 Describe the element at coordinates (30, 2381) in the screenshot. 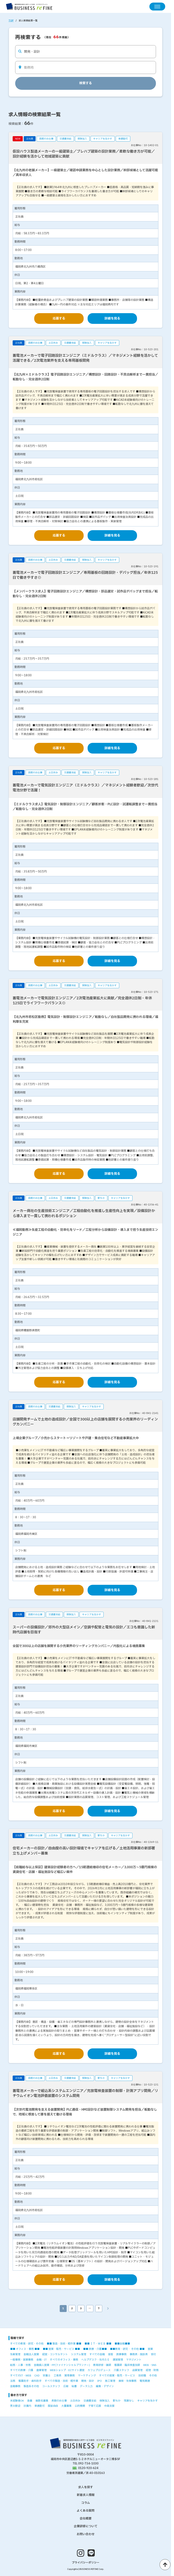

I see `看護助手・歯科助手` at that location.